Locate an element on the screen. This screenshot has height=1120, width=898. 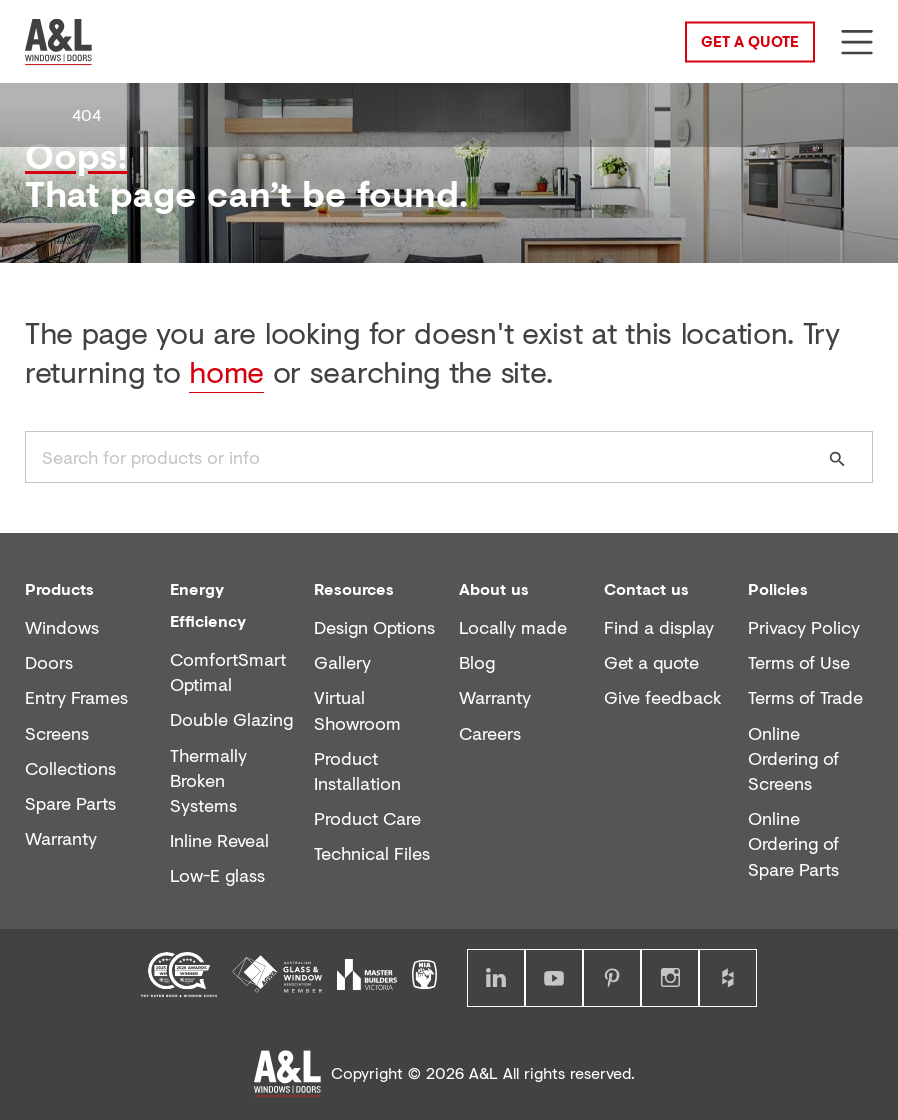
Product Care is located at coordinates (367, 818).